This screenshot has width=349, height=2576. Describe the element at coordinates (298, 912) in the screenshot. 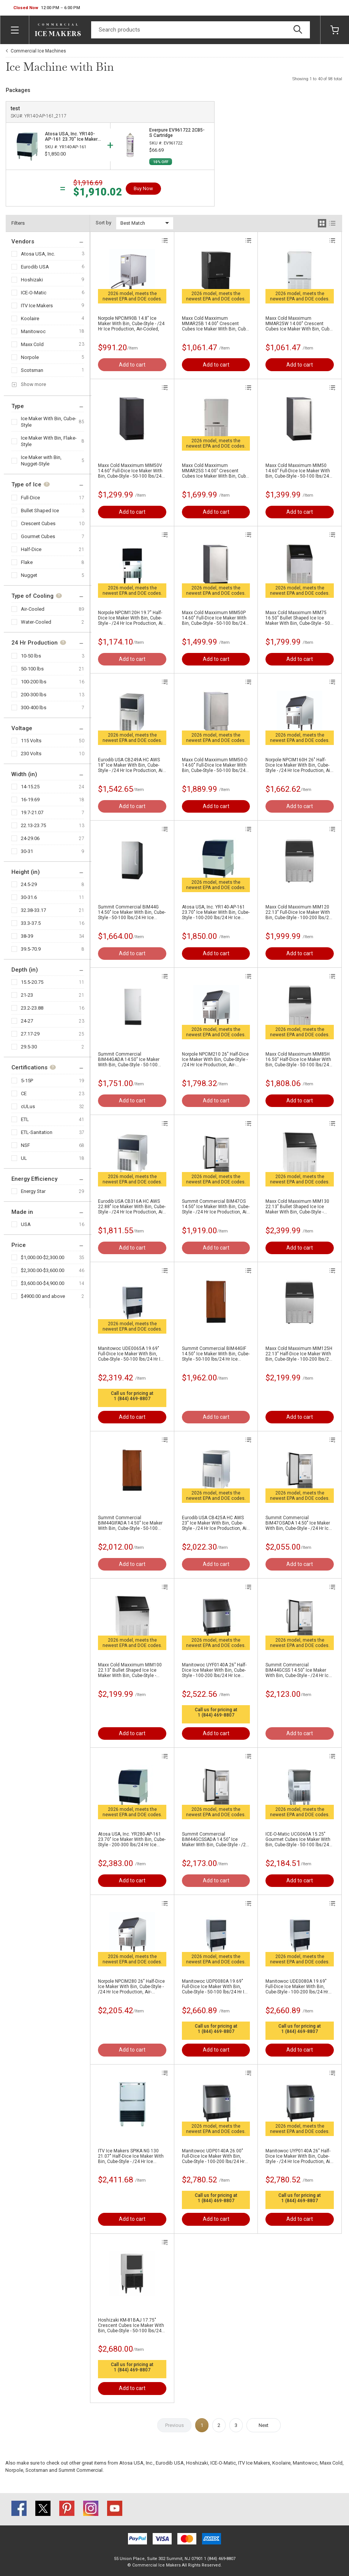

I see `Maxx Cold Maxximum MIM120 22.13" Full-Dice Ice Maker With Bin, Cube-Style - 100-200 lbs/24 Hr Ice Production, Air-Cooled` at that location.